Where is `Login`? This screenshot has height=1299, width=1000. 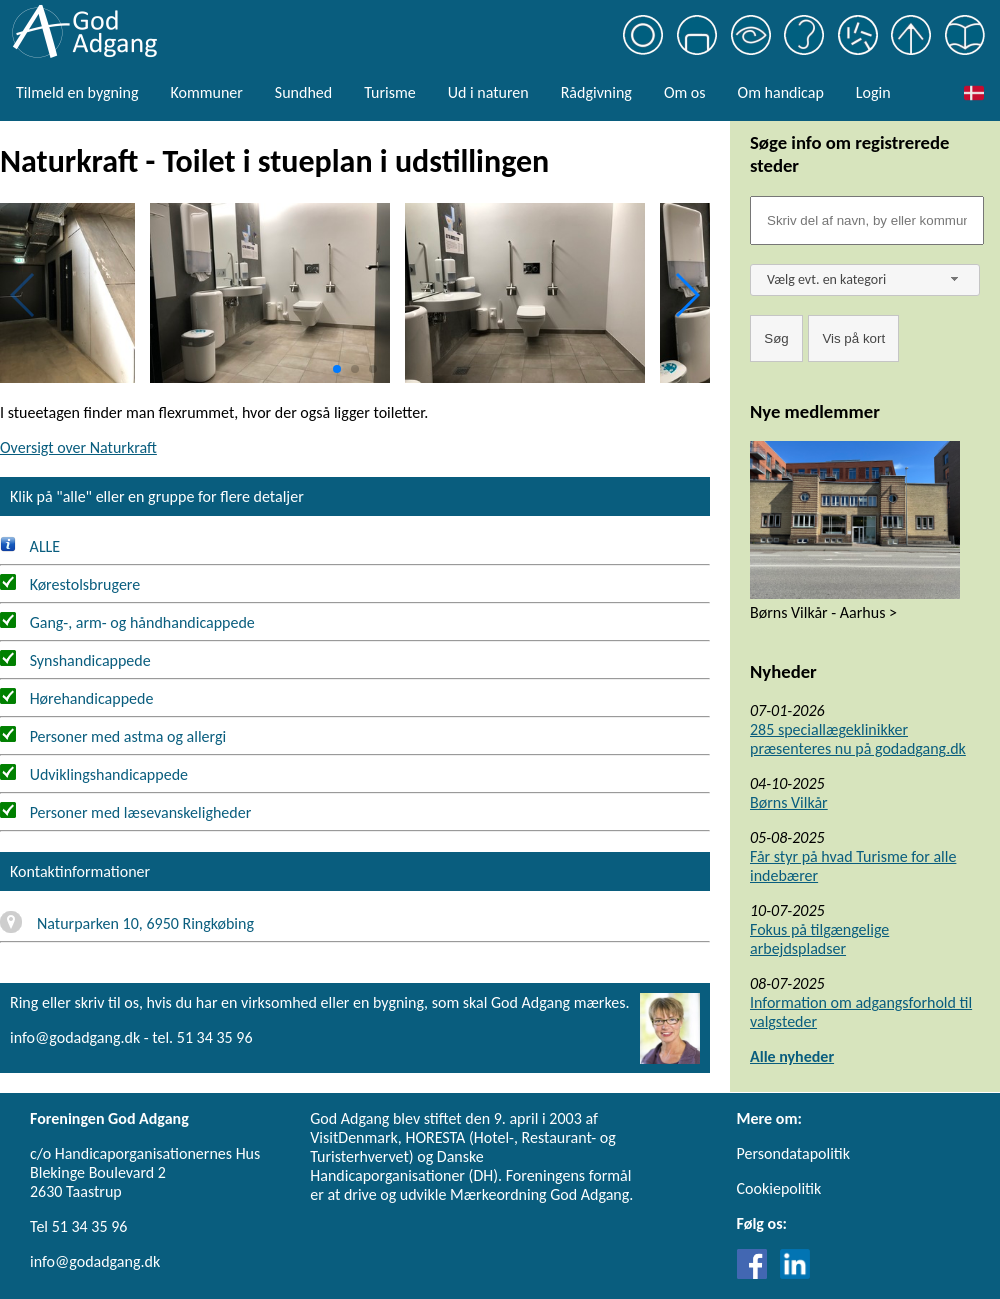
Login is located at coordinates (873, 92).